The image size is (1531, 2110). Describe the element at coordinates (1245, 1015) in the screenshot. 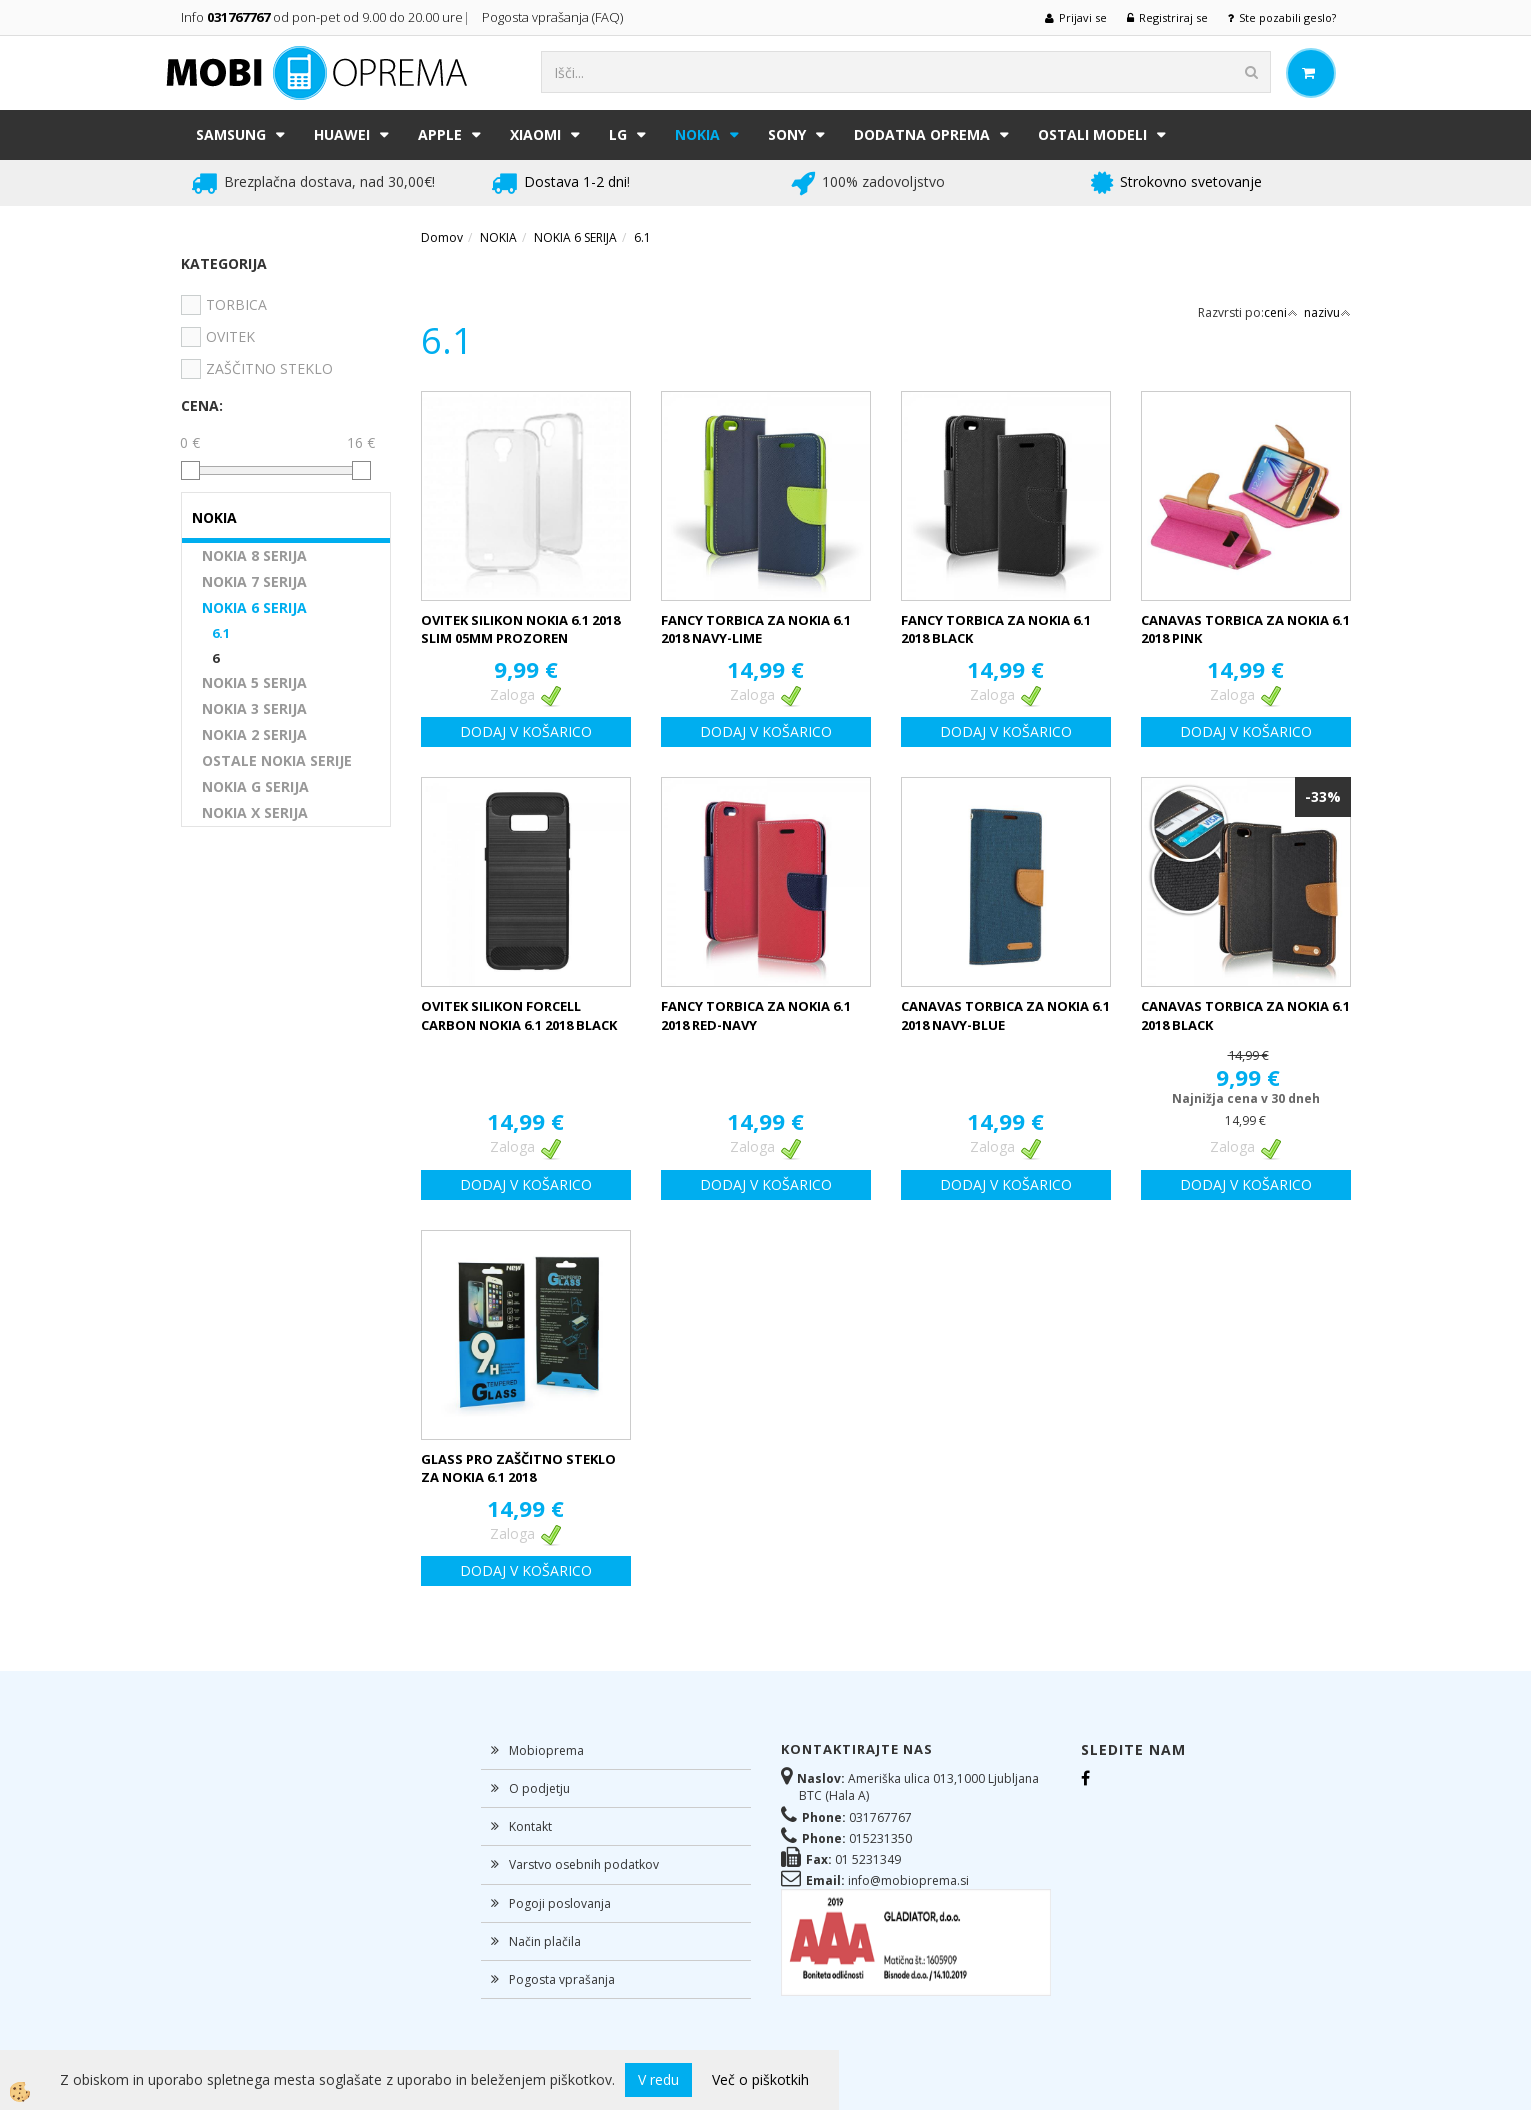

I see `CANAVAS TORBICA ZA NOKIA 6.1 2018 BLACK` at that location.